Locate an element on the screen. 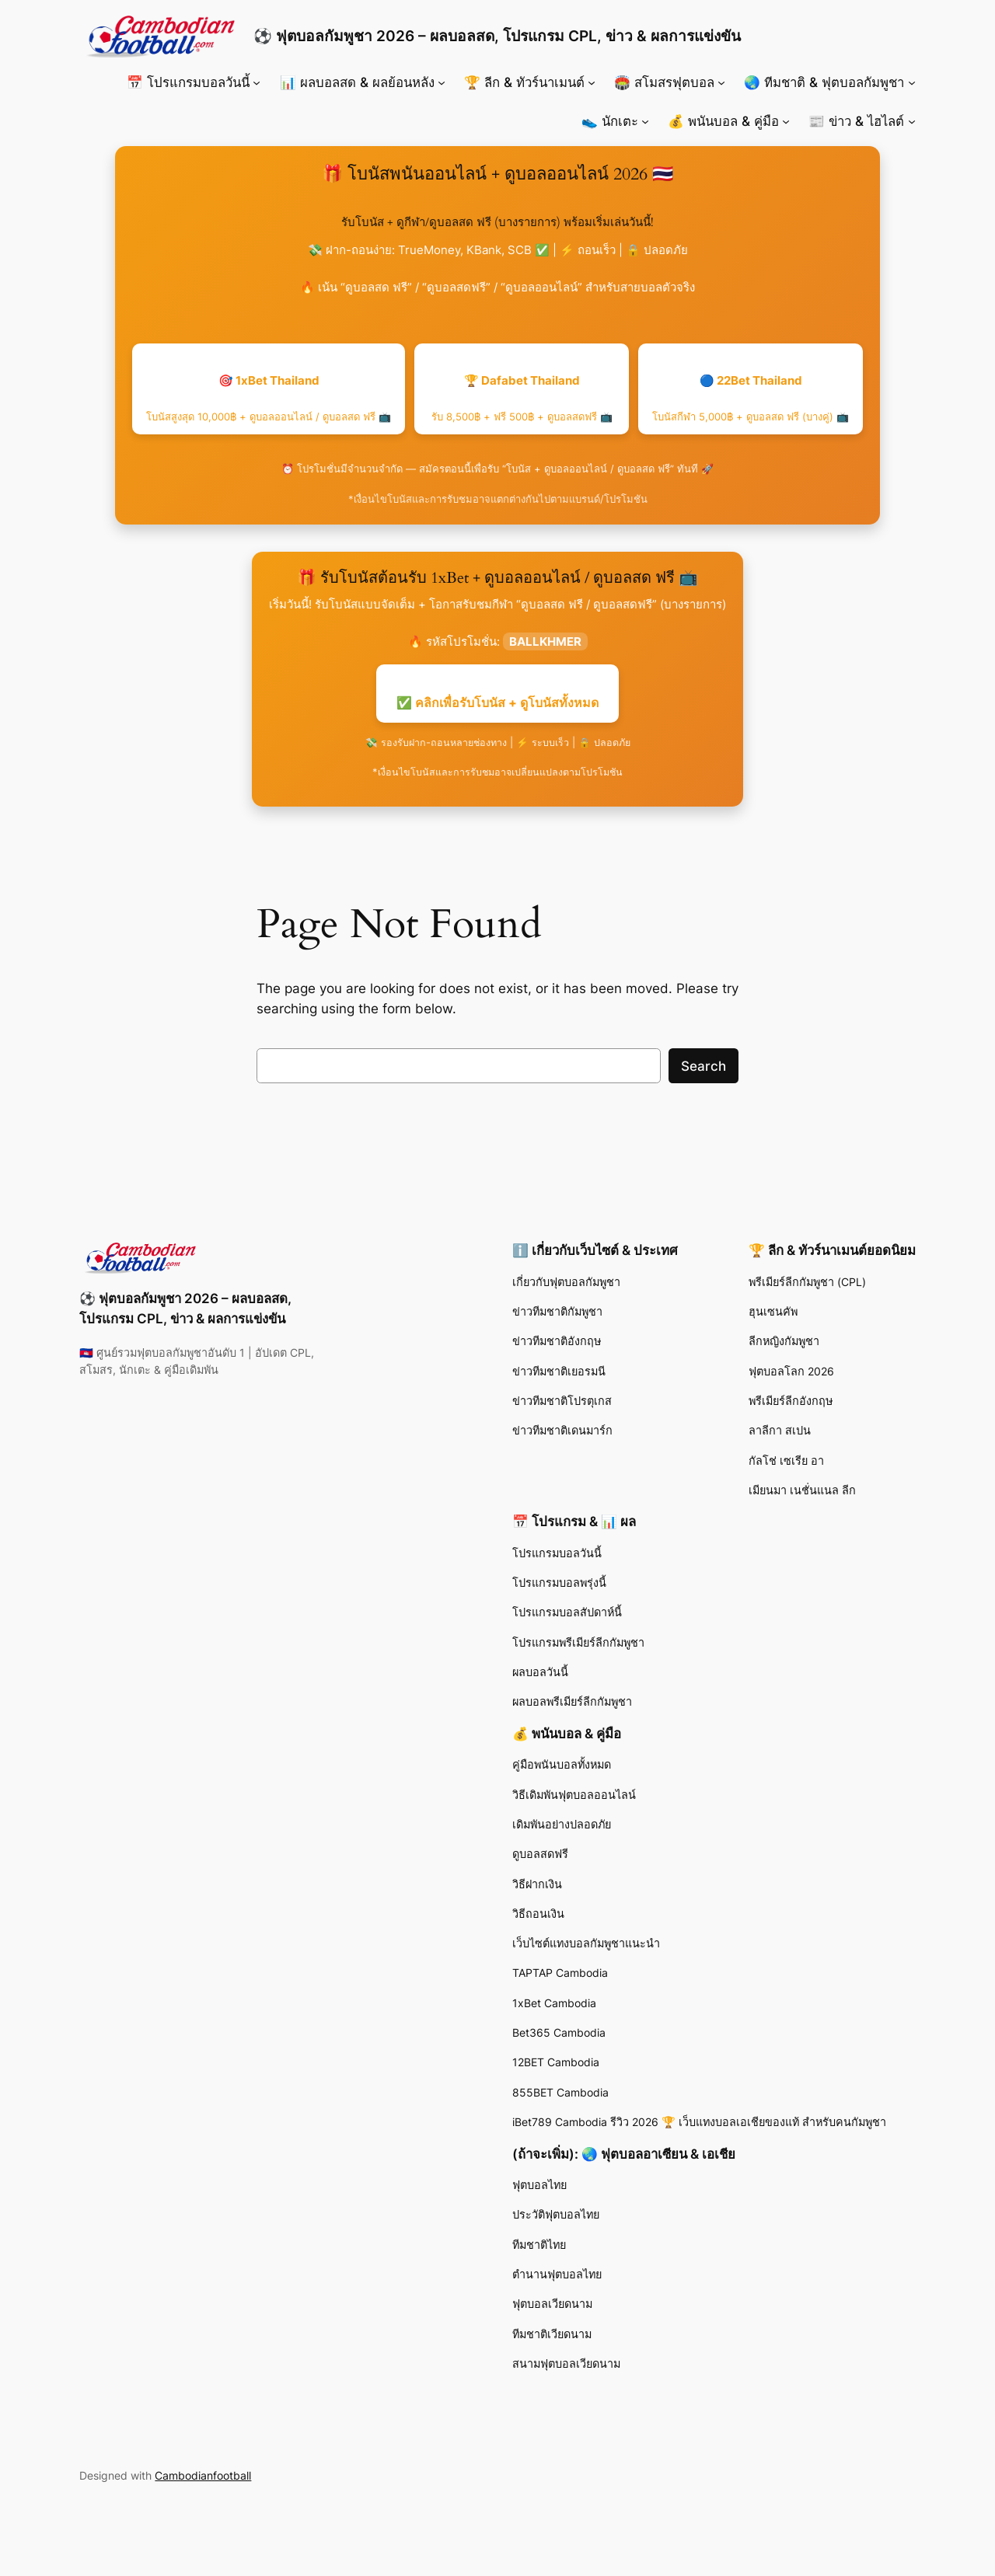  [📰 ข่าว & ไฮไลต์ submenu] is located at coordinates (912, 121).